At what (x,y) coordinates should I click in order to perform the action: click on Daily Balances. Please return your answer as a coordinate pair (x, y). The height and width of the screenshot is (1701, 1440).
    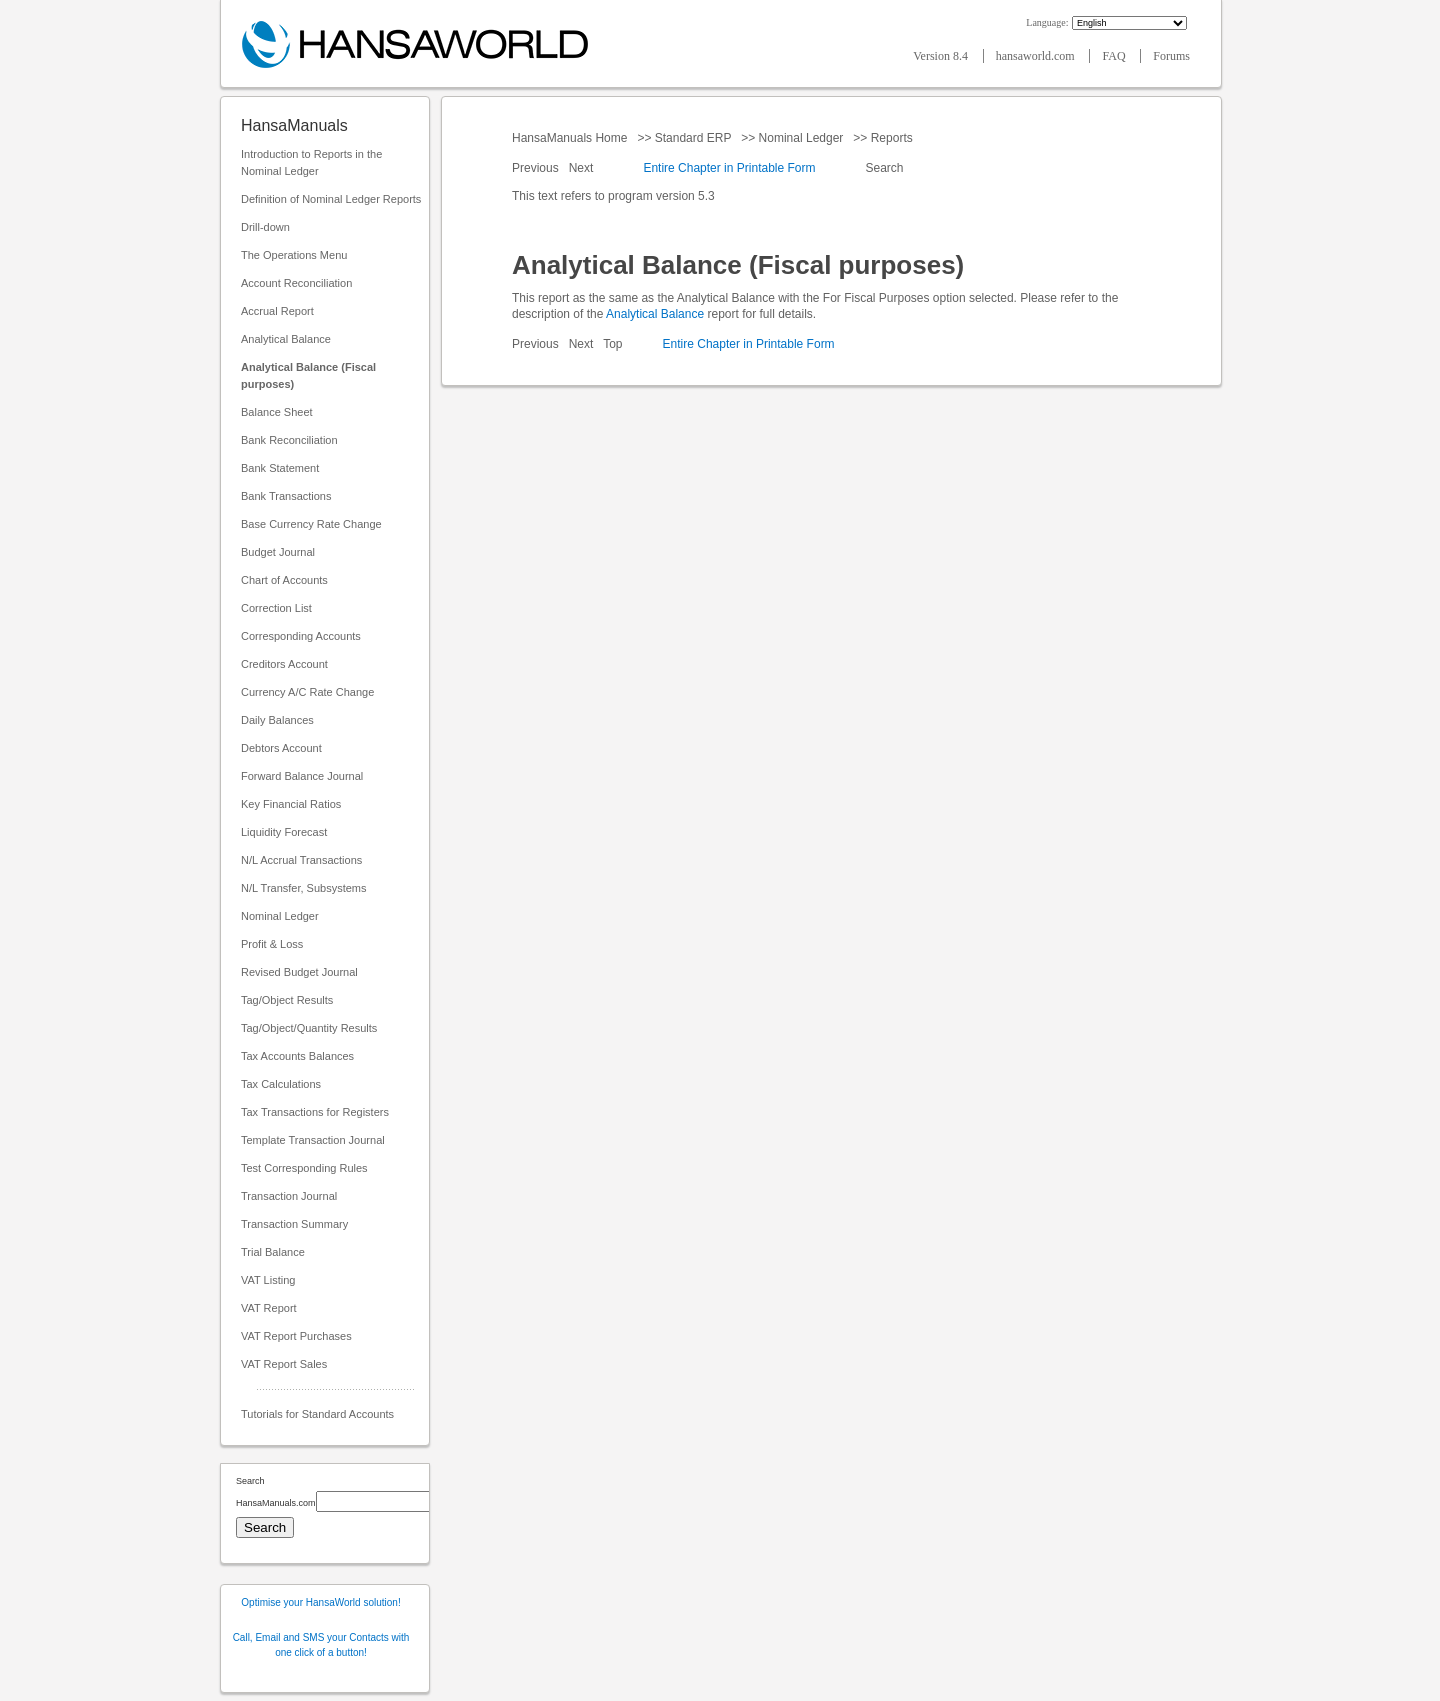
    Looking at the image, I should click on (277, 720).